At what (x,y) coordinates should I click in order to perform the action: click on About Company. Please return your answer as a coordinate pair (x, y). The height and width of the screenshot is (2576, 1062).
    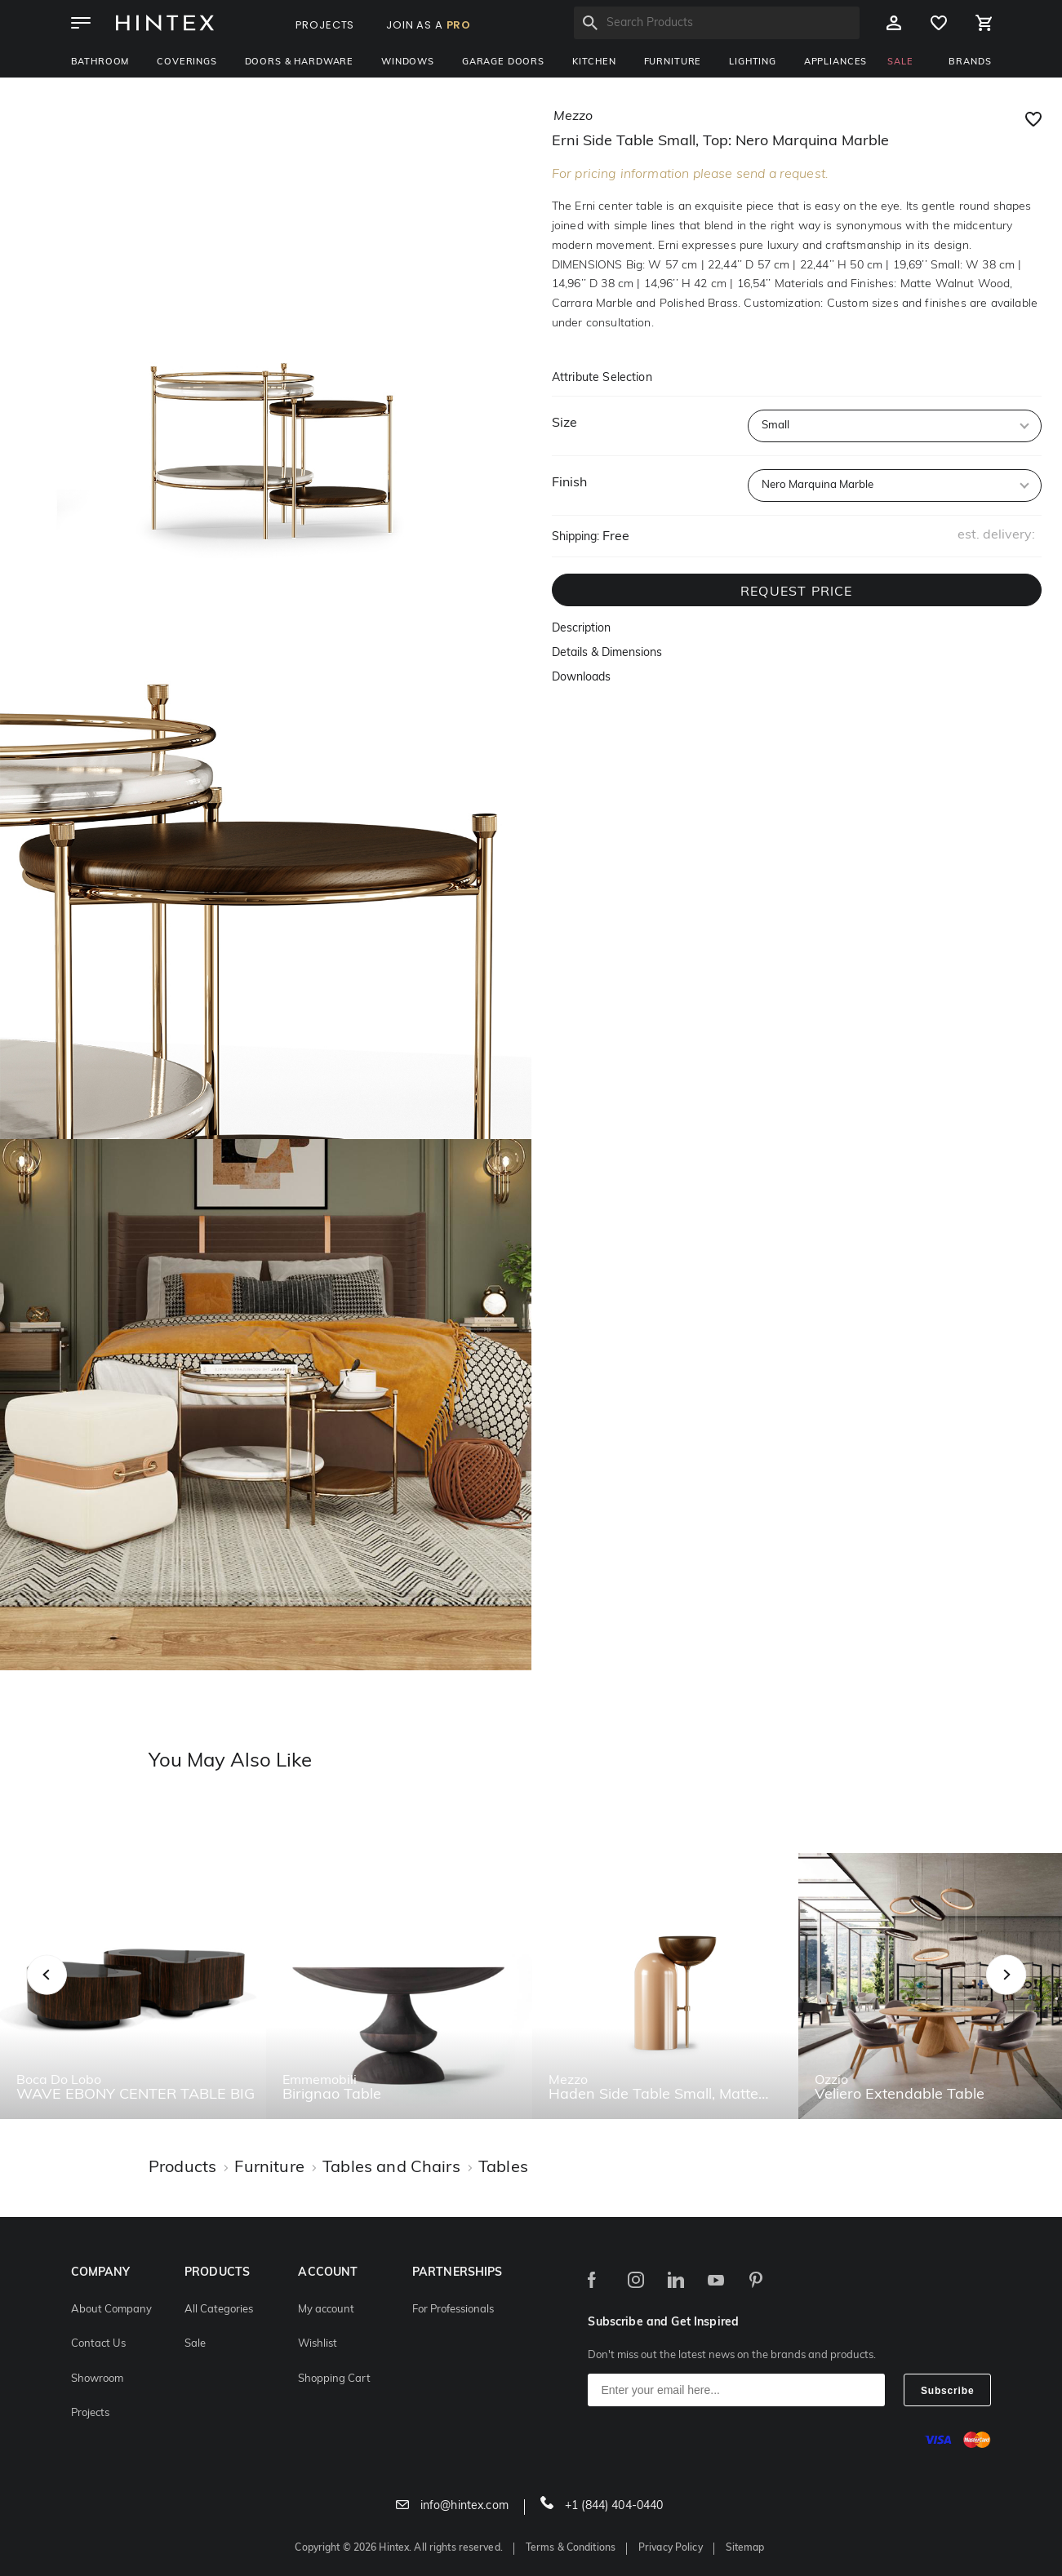
    Looking at the image, I should click on (111, 2309).